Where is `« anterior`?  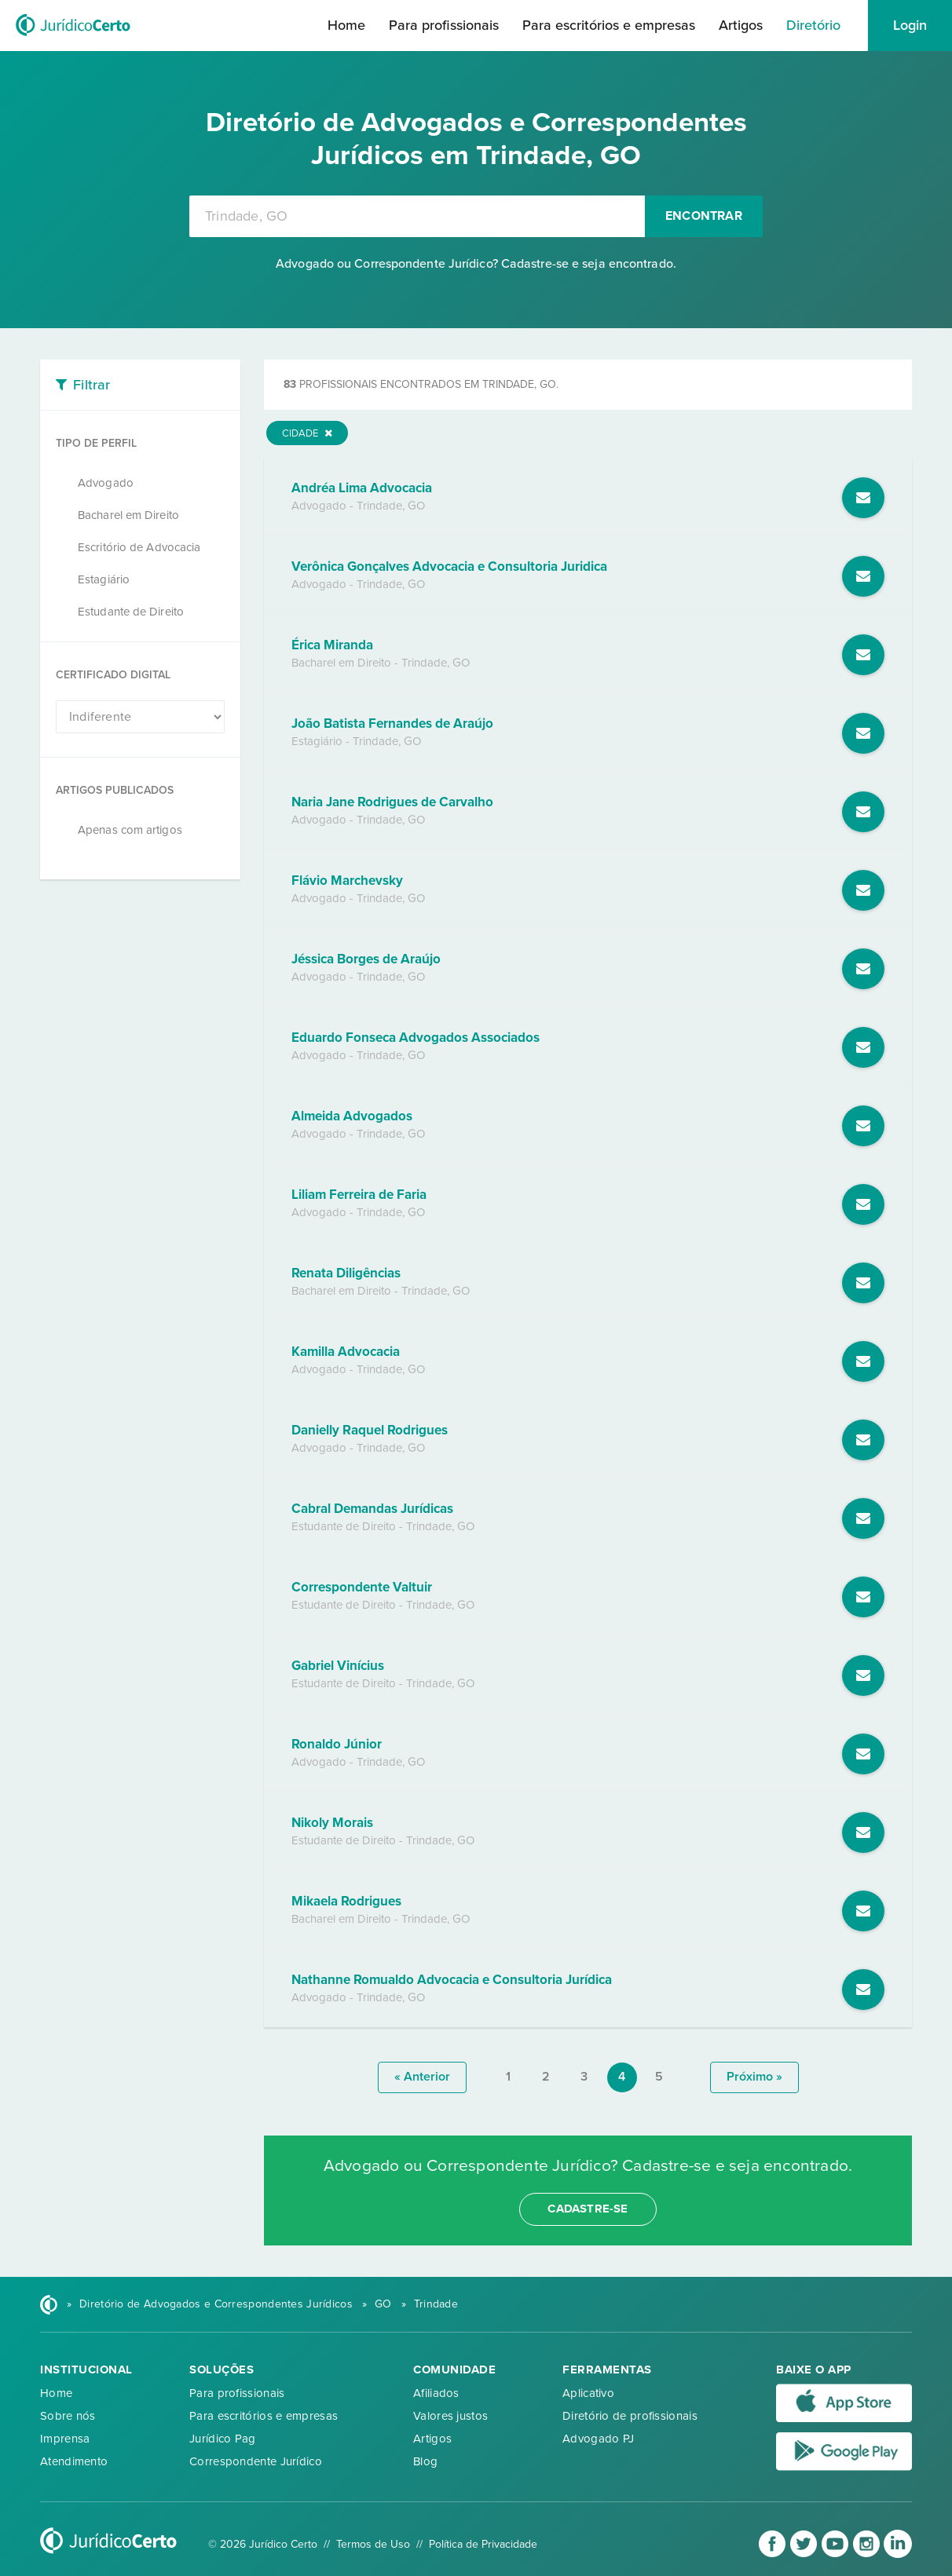
« anterior is located at coordinates (422, 2077).